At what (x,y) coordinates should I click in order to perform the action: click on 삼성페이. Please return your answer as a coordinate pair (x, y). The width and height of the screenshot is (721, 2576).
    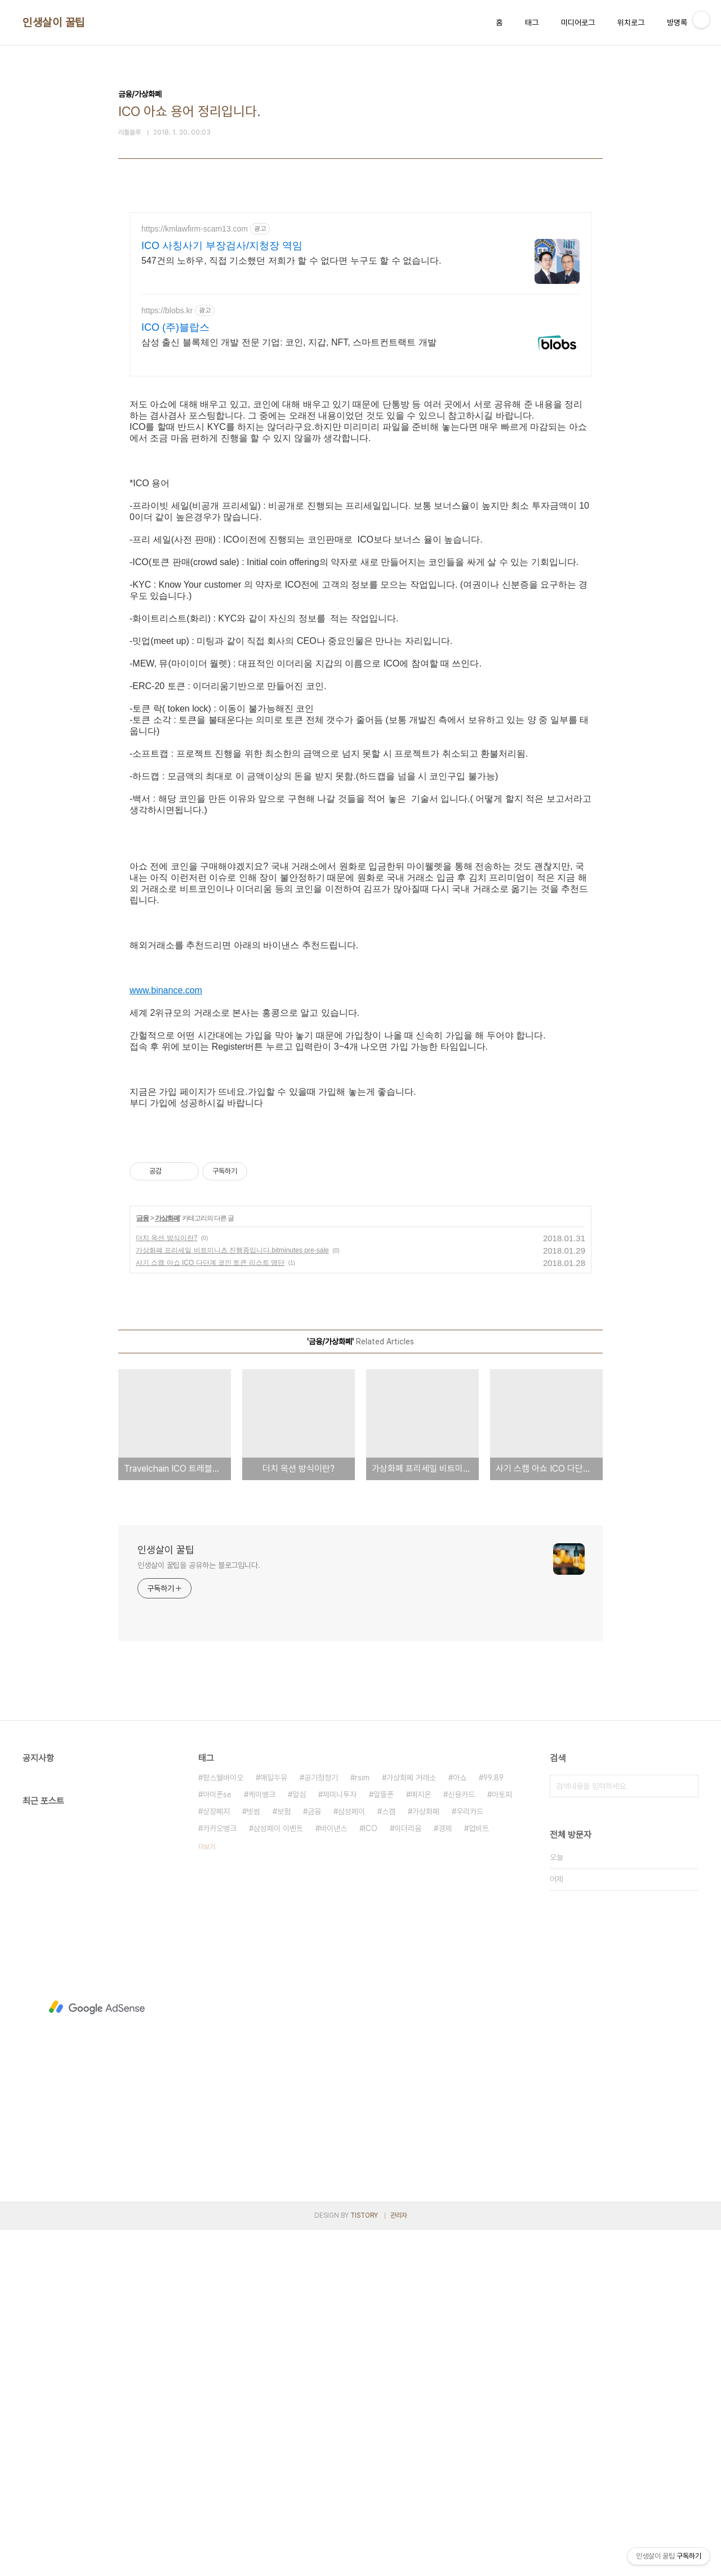
    Looking at the image, I should click on (351, 2157).